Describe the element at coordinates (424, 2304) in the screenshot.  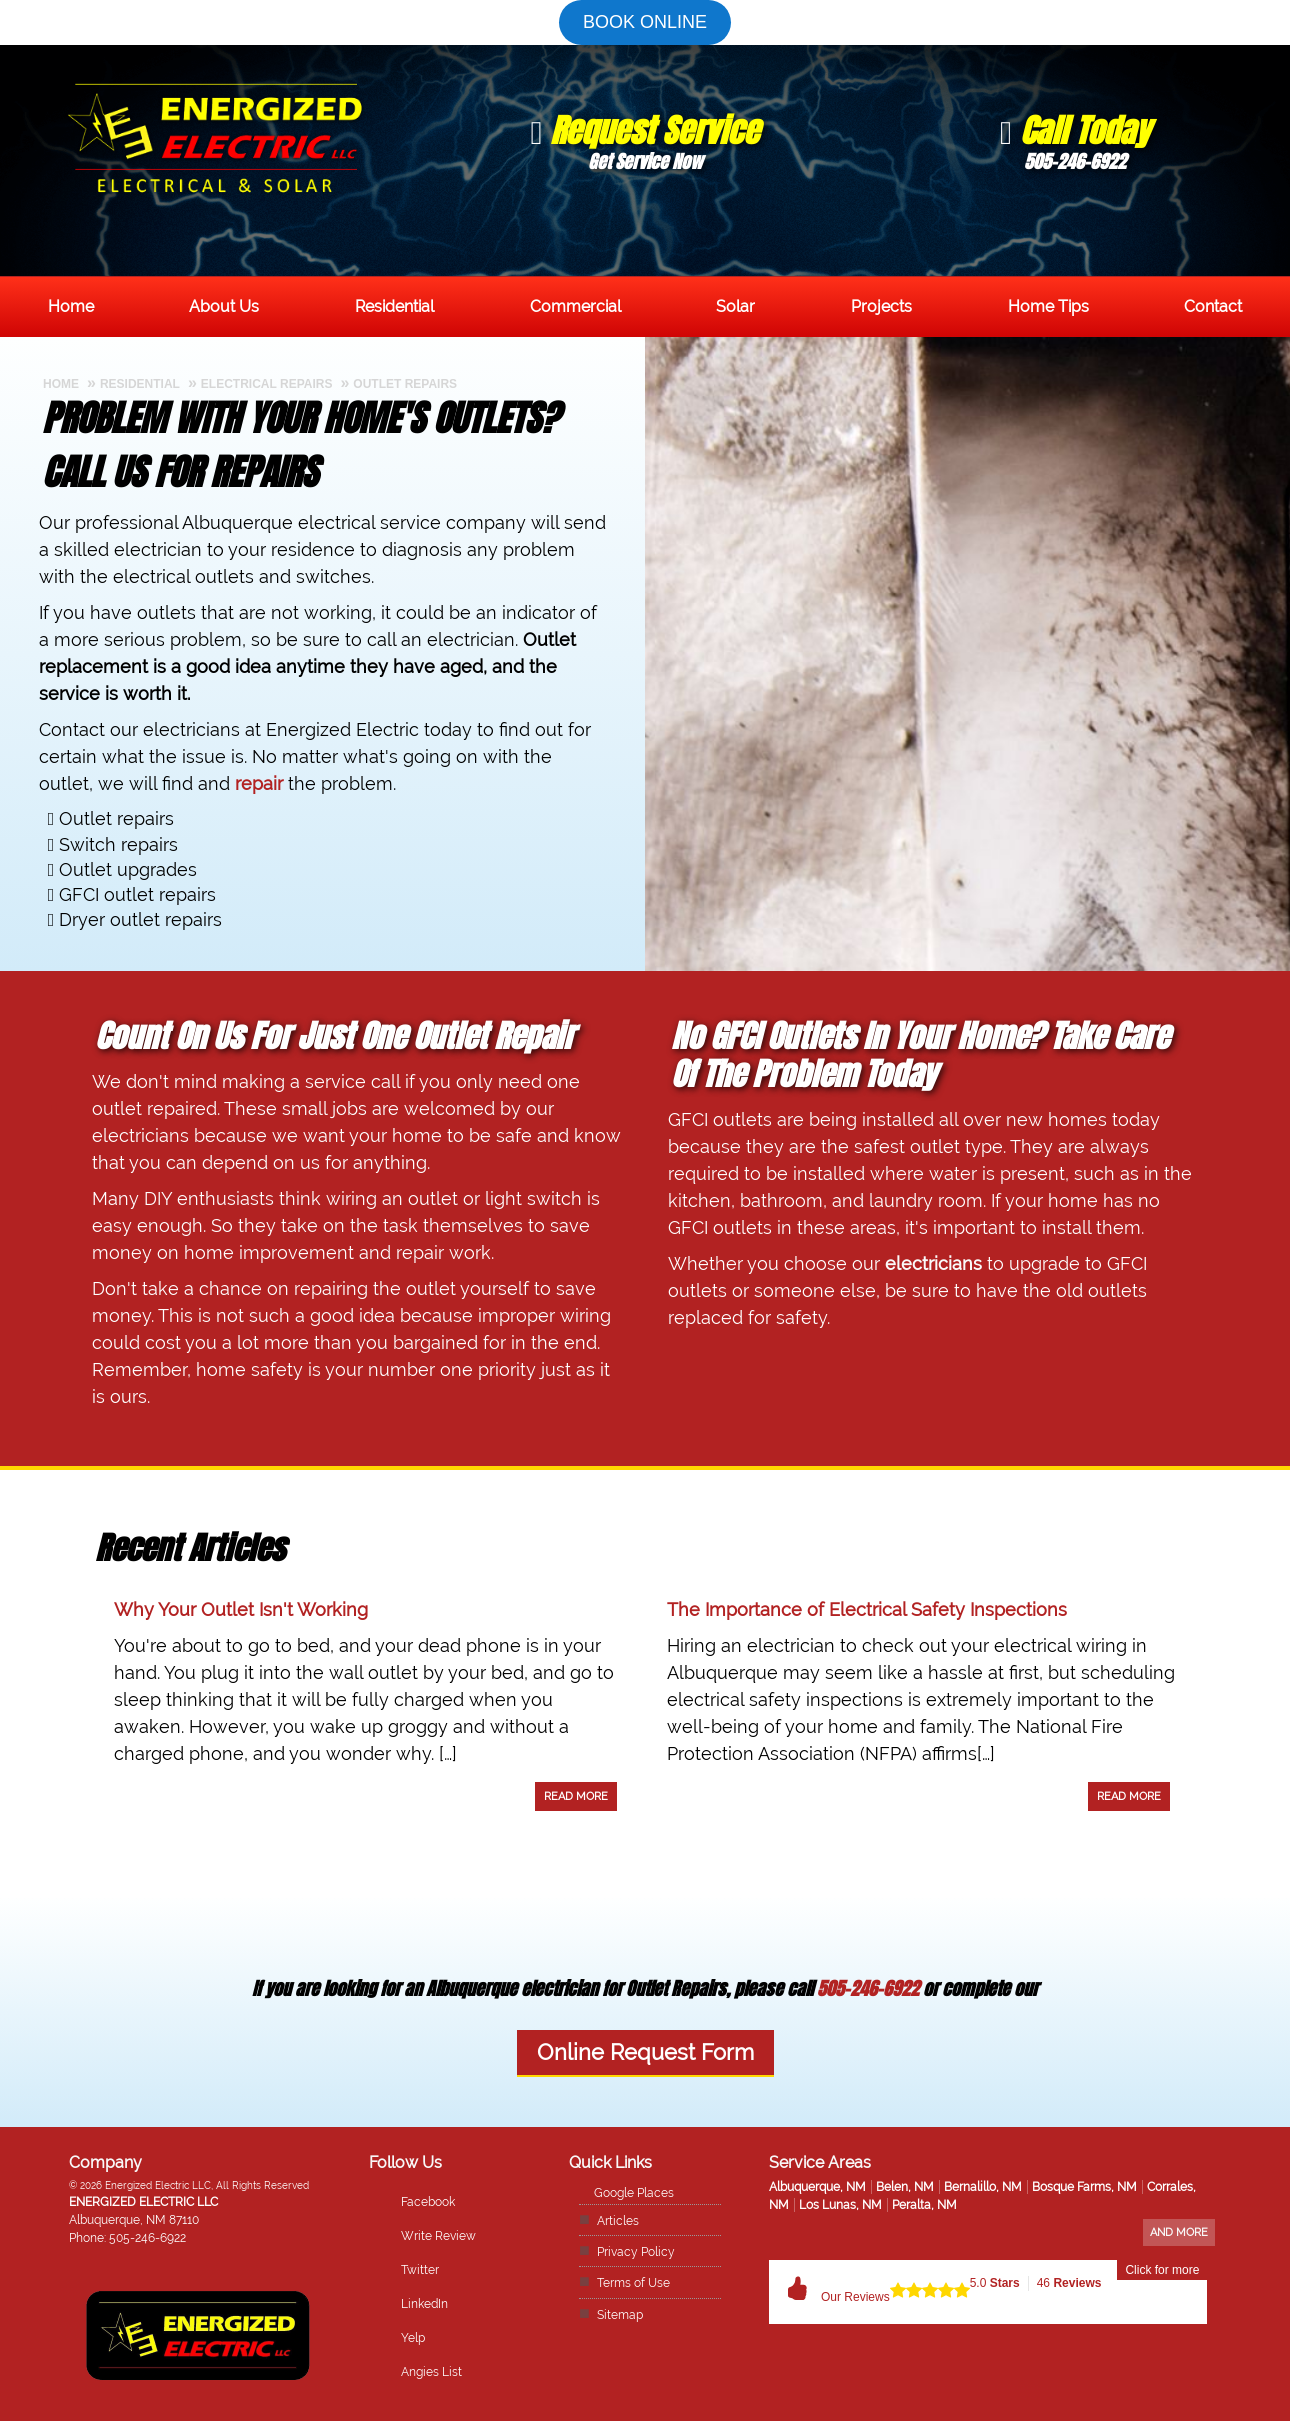
I see `LinkedIn` at that location.